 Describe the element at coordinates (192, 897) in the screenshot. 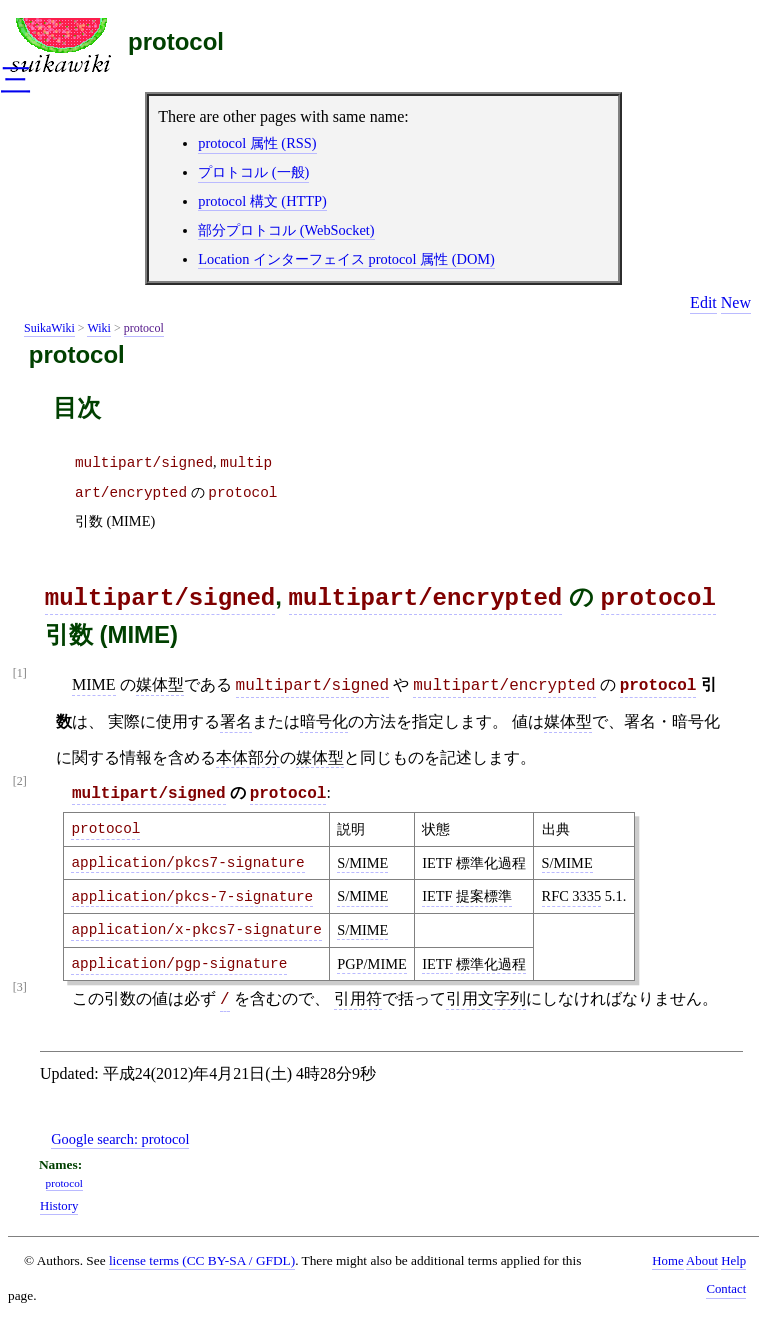

I see `application/pkcs-7-signature` at that location.